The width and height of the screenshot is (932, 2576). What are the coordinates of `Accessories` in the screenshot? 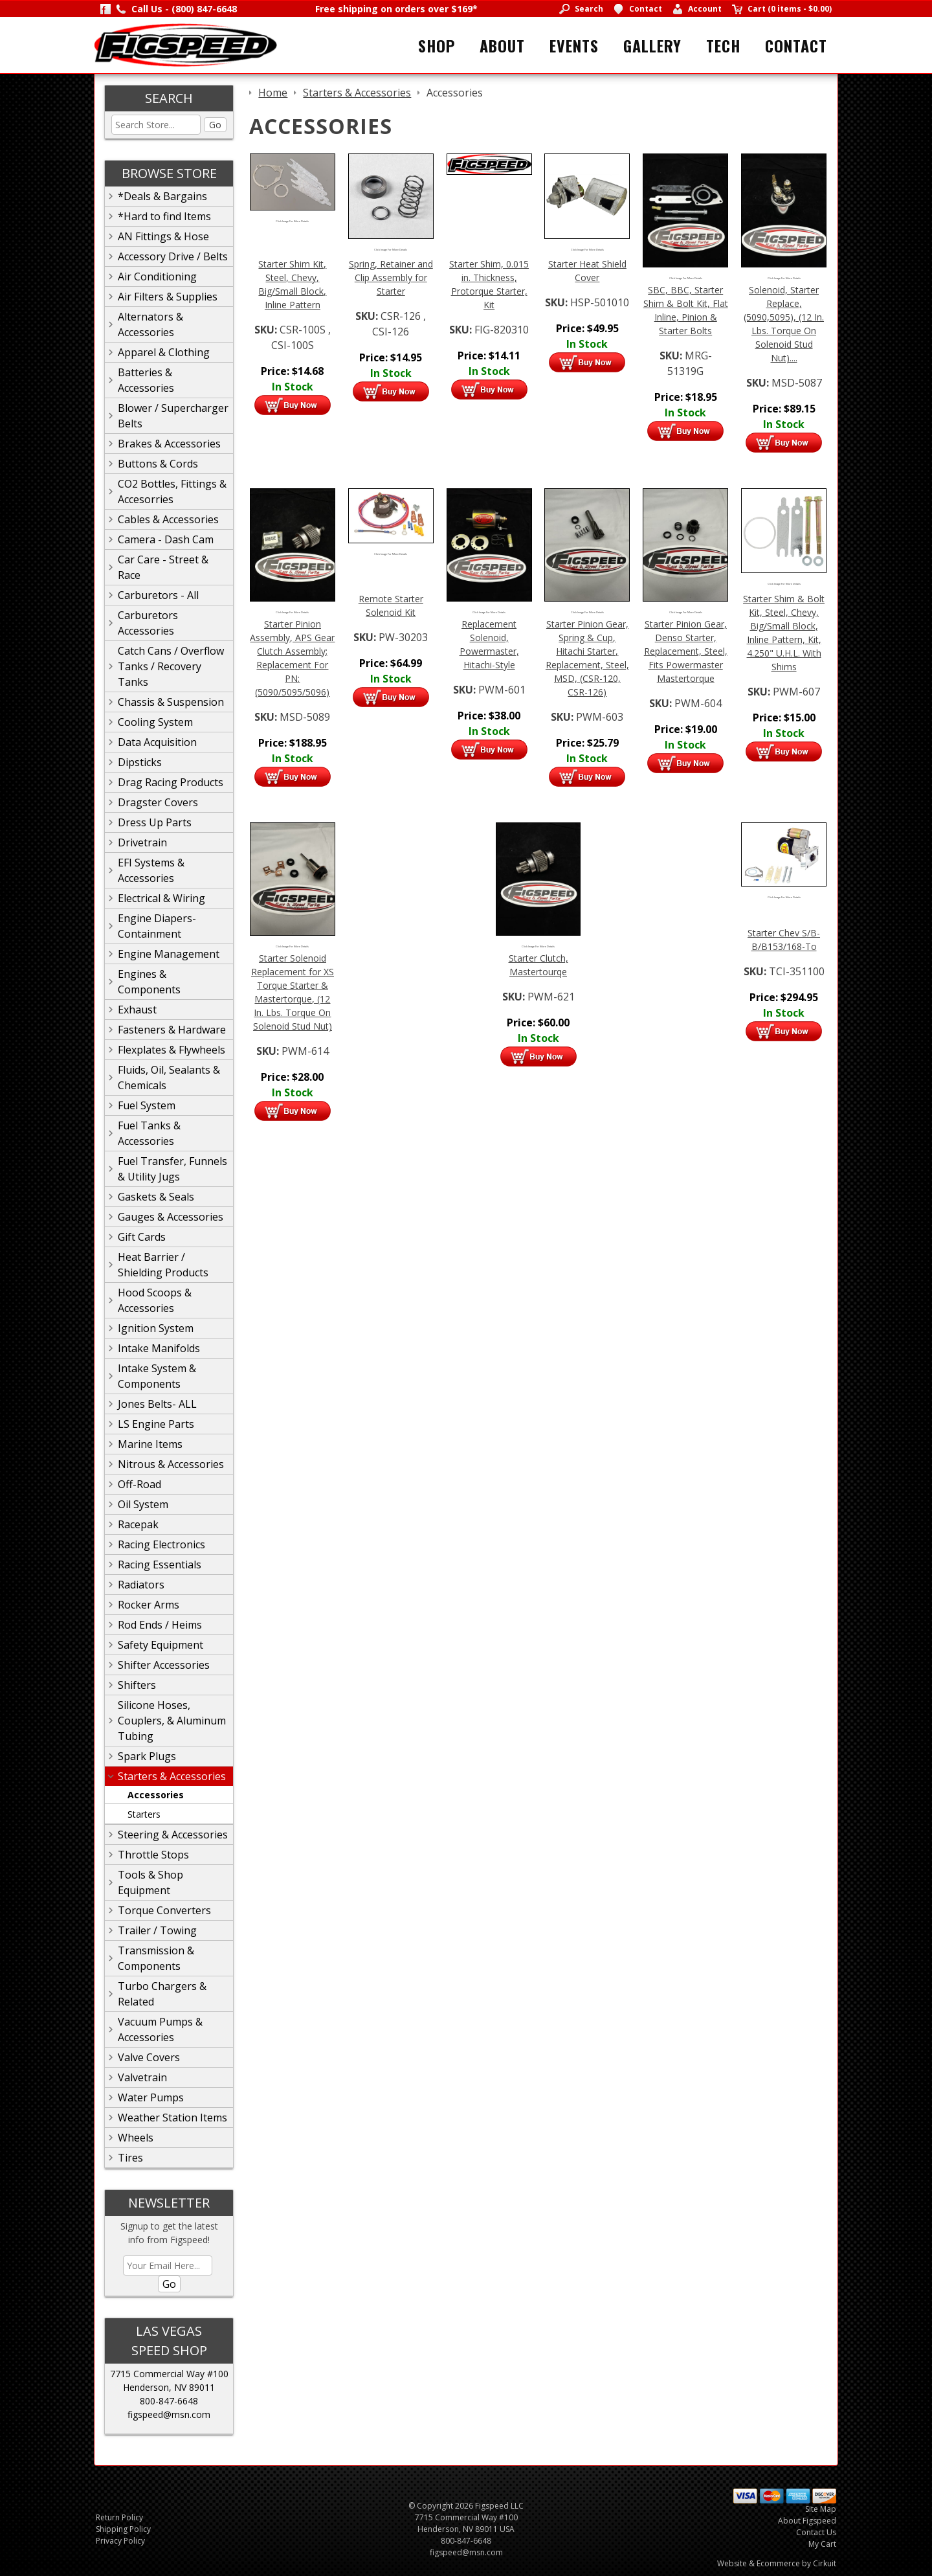 It's located at (156, 1795).